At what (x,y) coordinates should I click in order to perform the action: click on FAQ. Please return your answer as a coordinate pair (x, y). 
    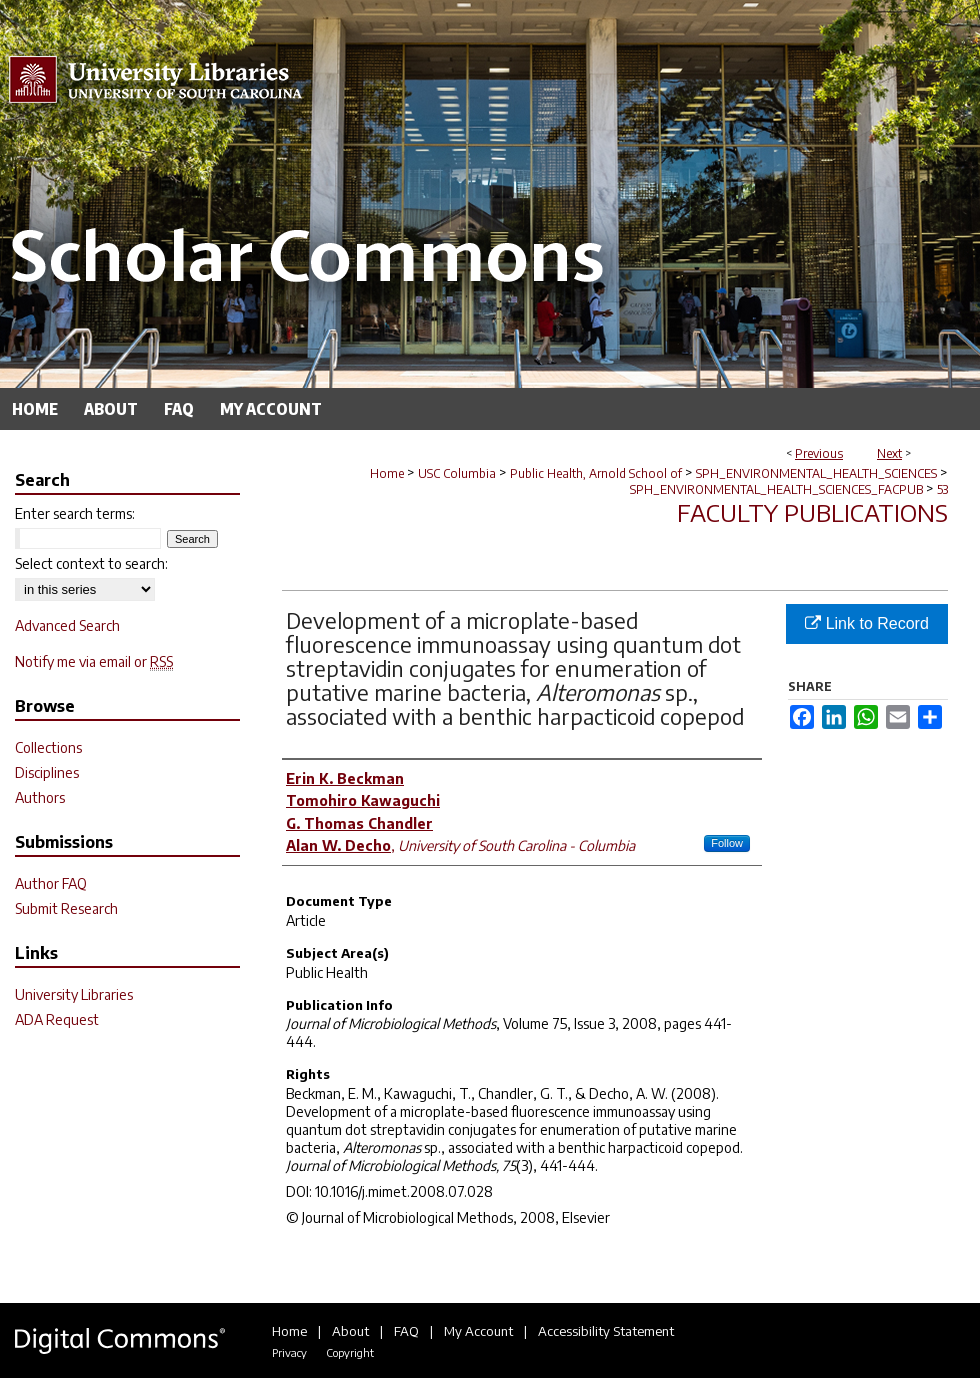
    Looking at the image, I should click on (406, 1331).